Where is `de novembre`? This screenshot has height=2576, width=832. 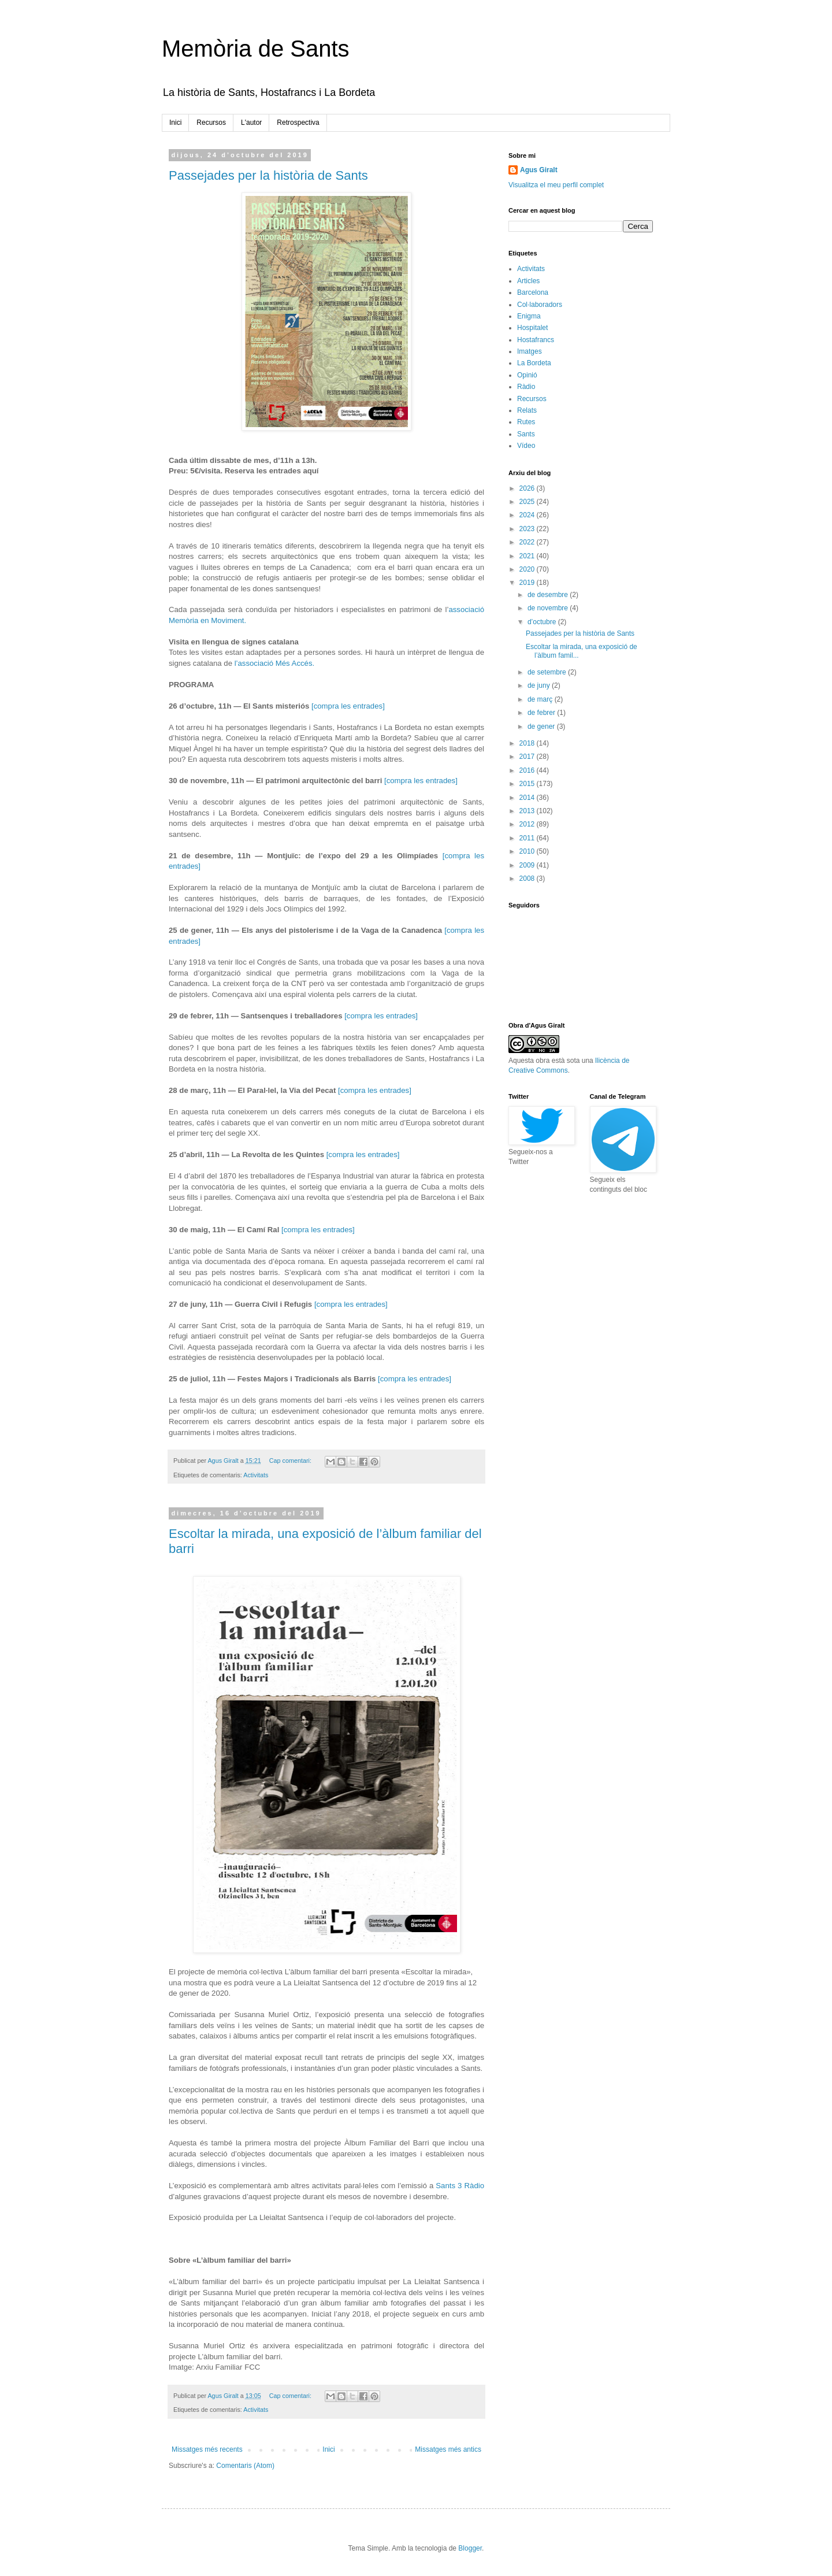 de novembre is located at coordinates (549, 608).